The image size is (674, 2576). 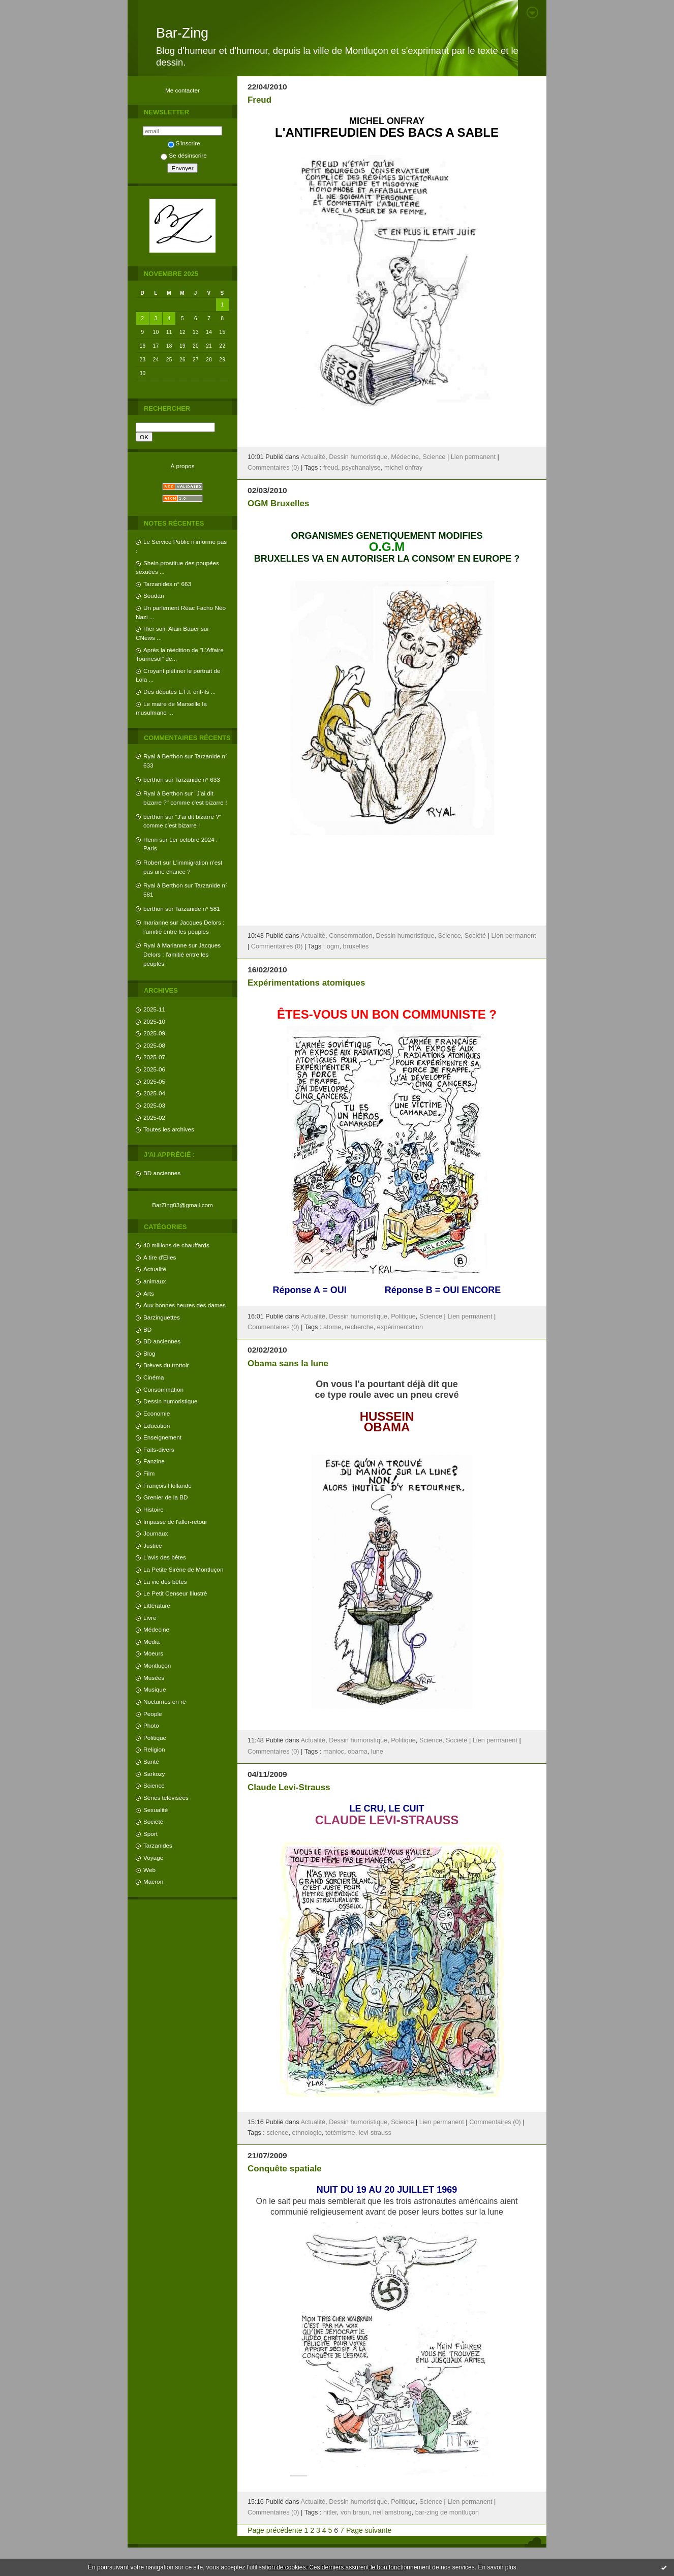 I want to click on 40 millions de chauffards, so click(x=176, y=1245).